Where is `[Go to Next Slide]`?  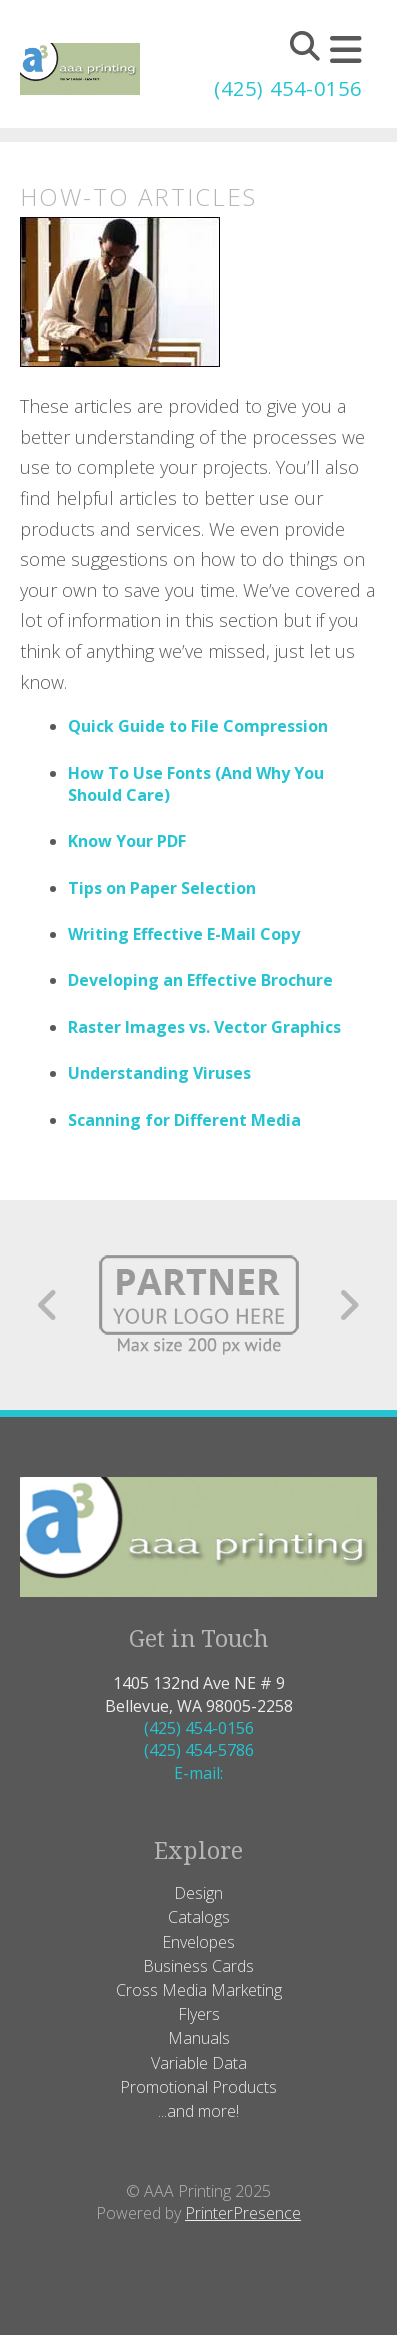
[Go to Next Slide] is located at coordinates (348, 1305).